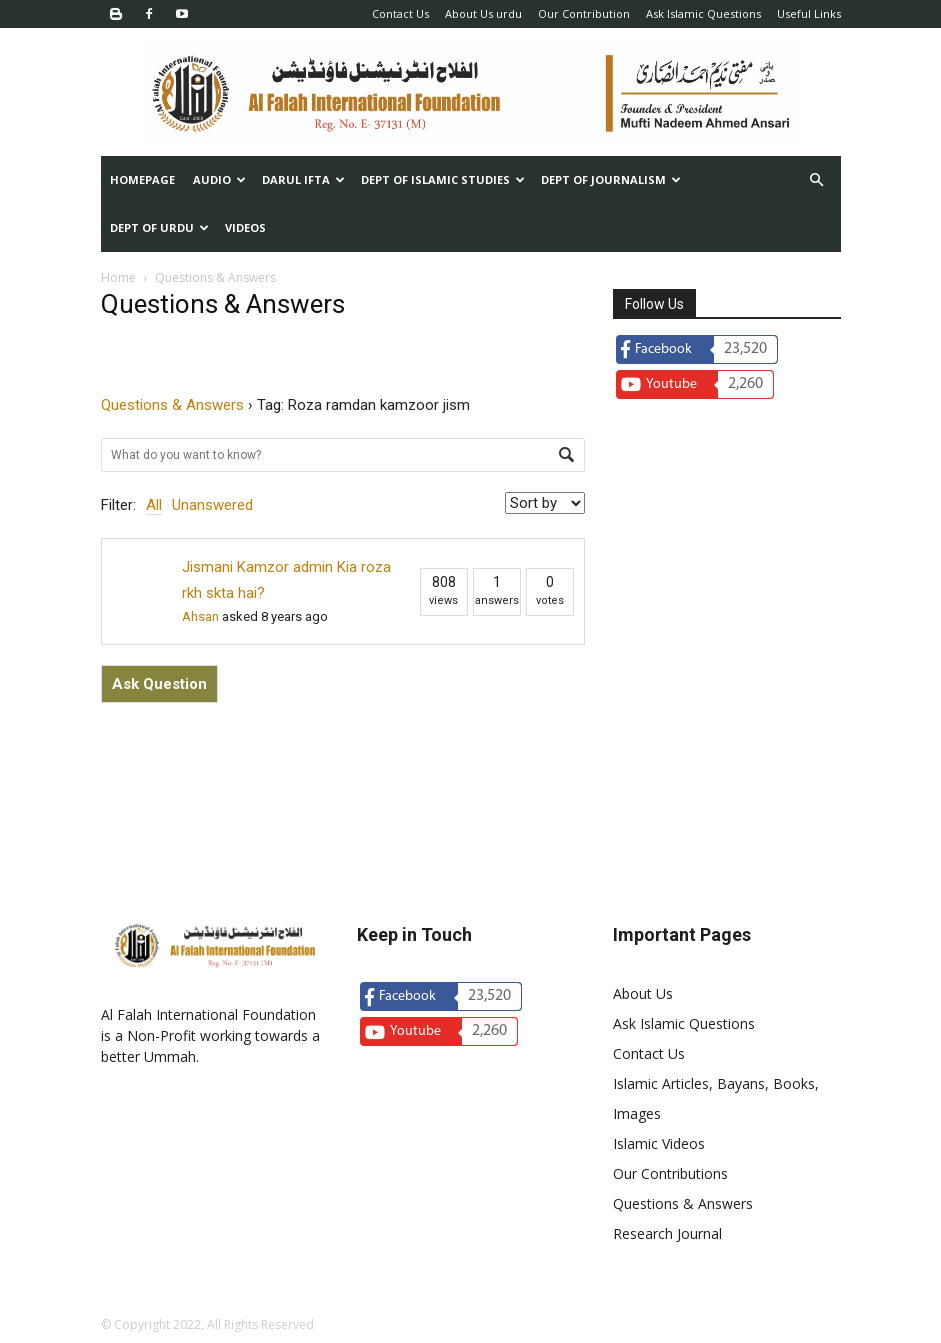 This screenshot has height=1343, width=941. What do you see at coordinates (159, 227) in the screenshot?
I see `Dept of urdu` at bounding box center [159, 227].